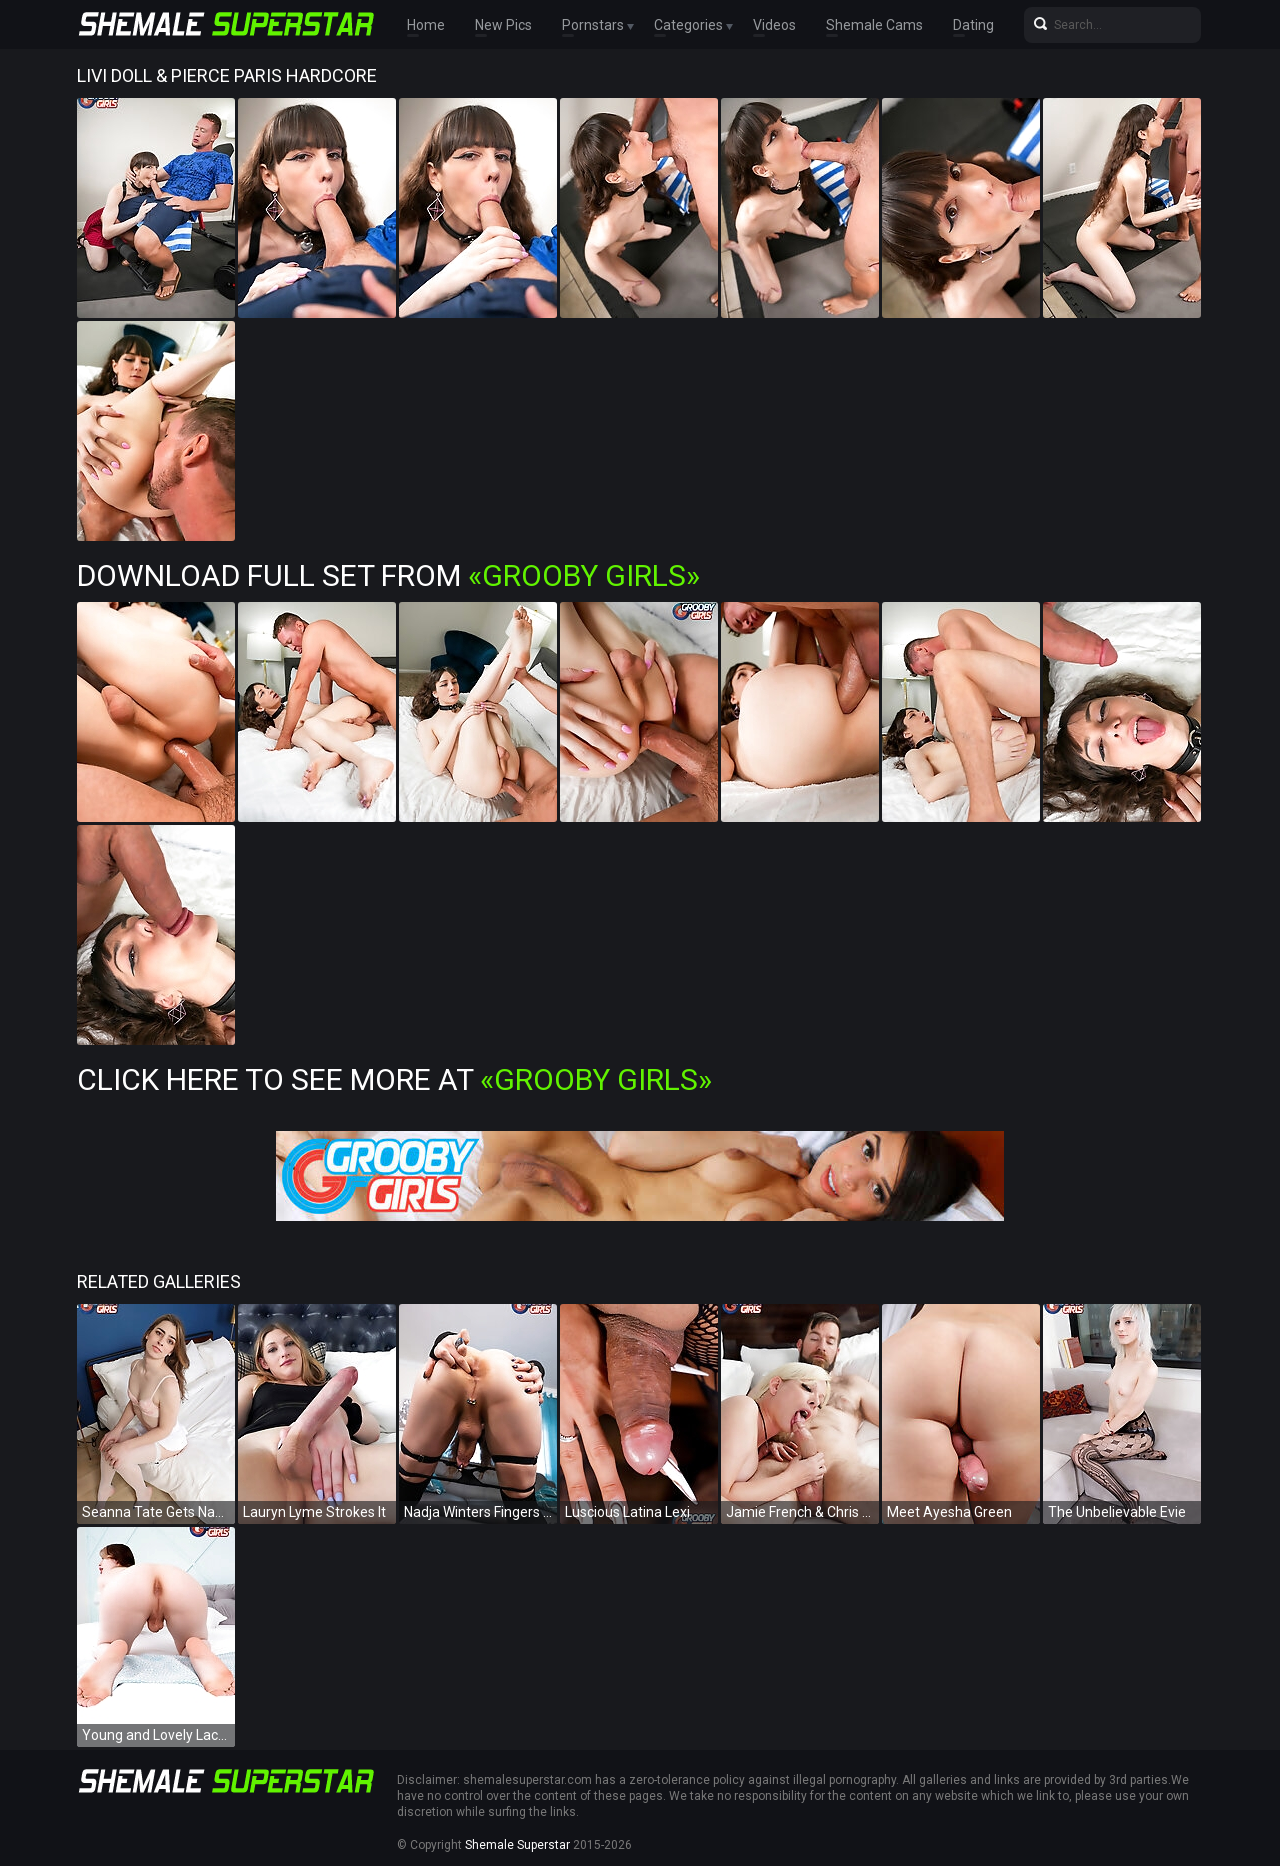  What do you see at coordinates (394, 1079) in the screenshot?
I see `Click Here To See More at` at bounding box center [394, 1079].